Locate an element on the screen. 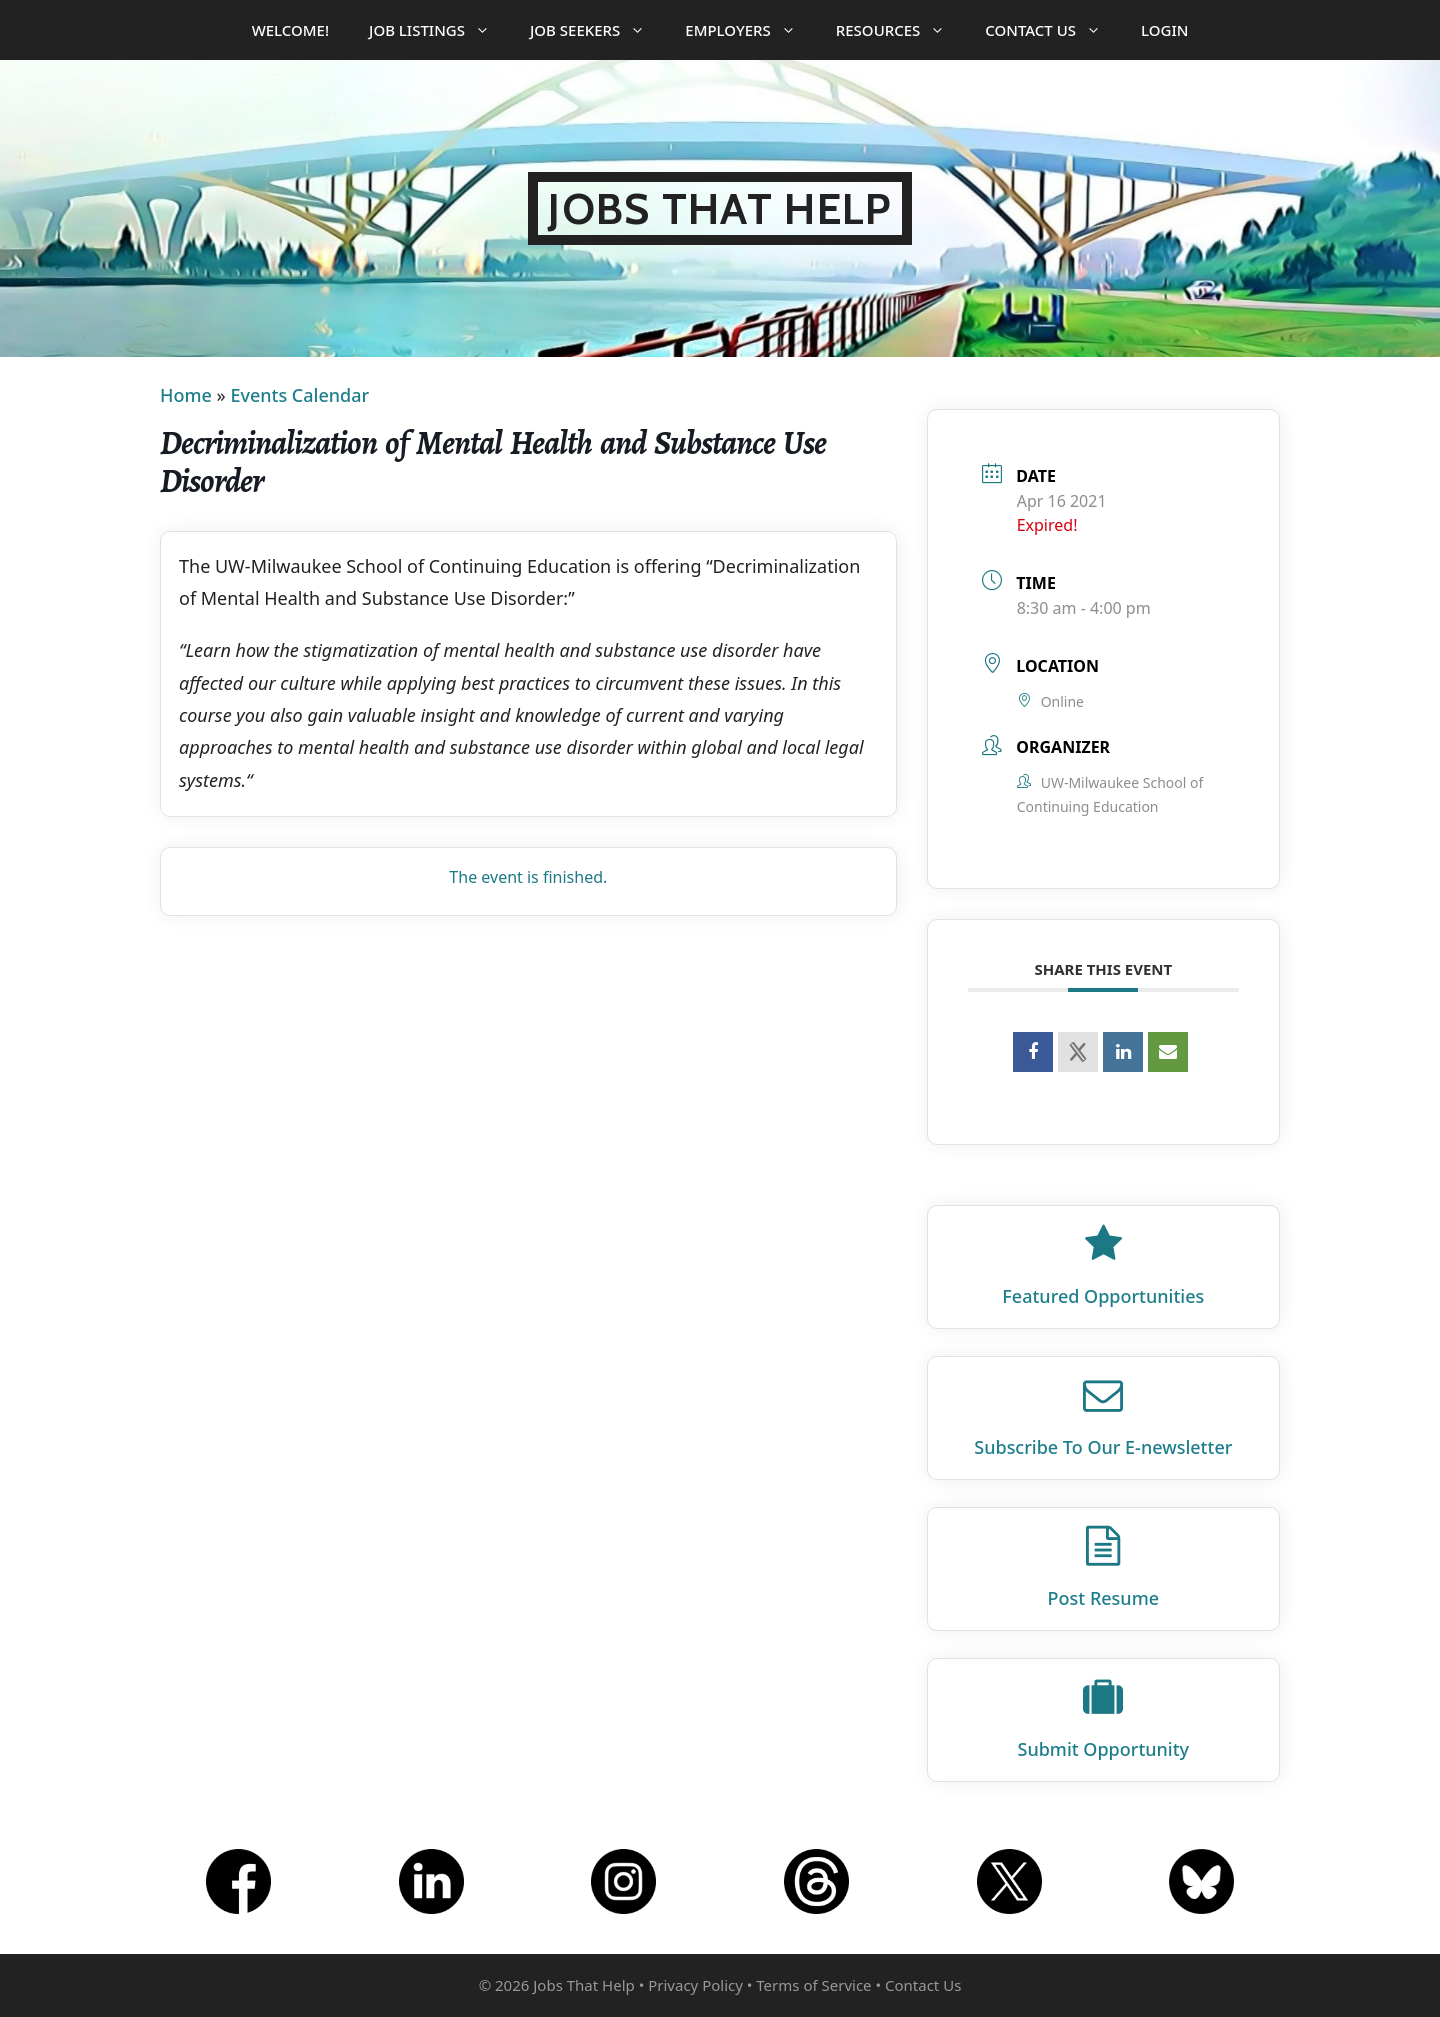  Subscribe To Our E‑newsletter is located at coordinates (1103, 1447).